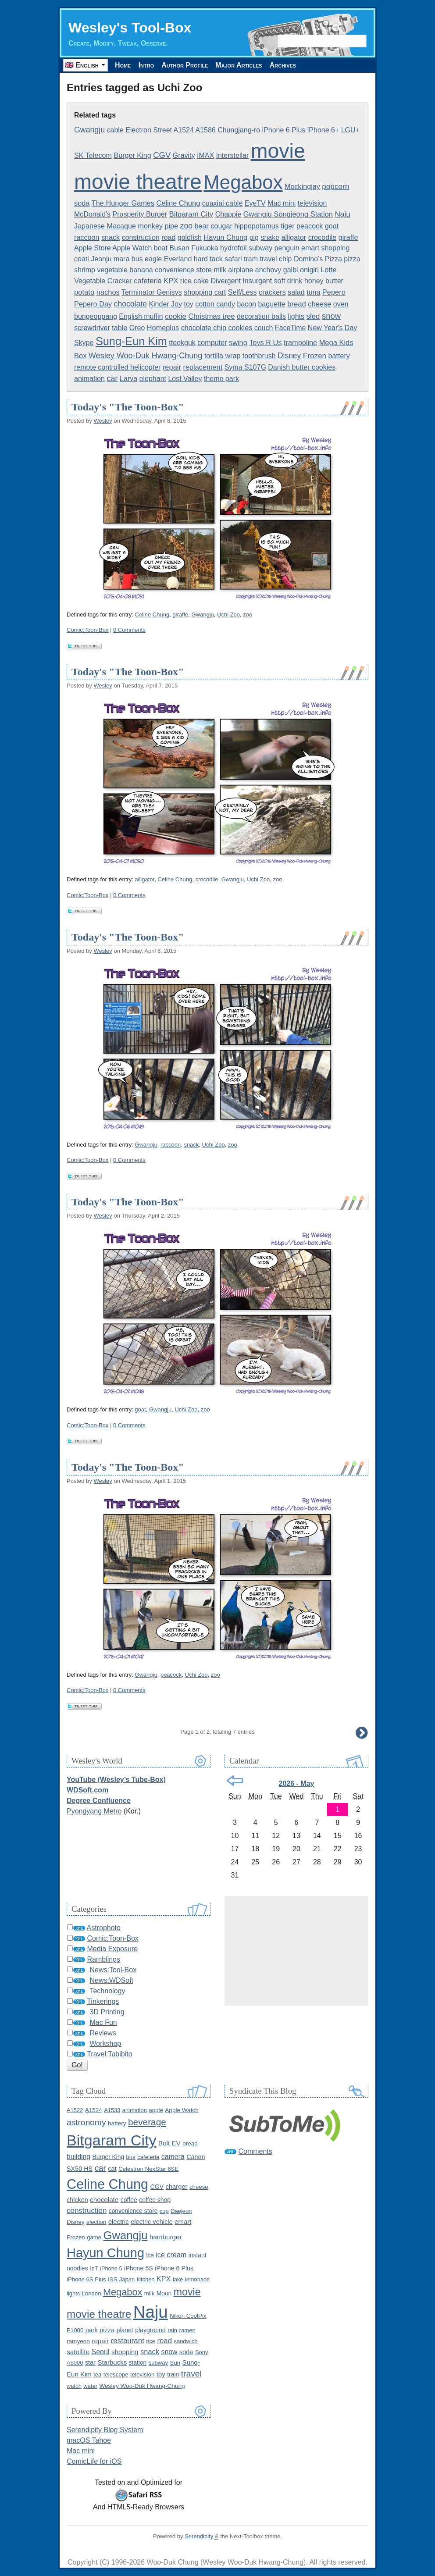 This screenshot has height=2576, width=435. What do you see at coordinates (172, 2330) in the screenshot?
I see `rain` at bounding box center [172, 2330].